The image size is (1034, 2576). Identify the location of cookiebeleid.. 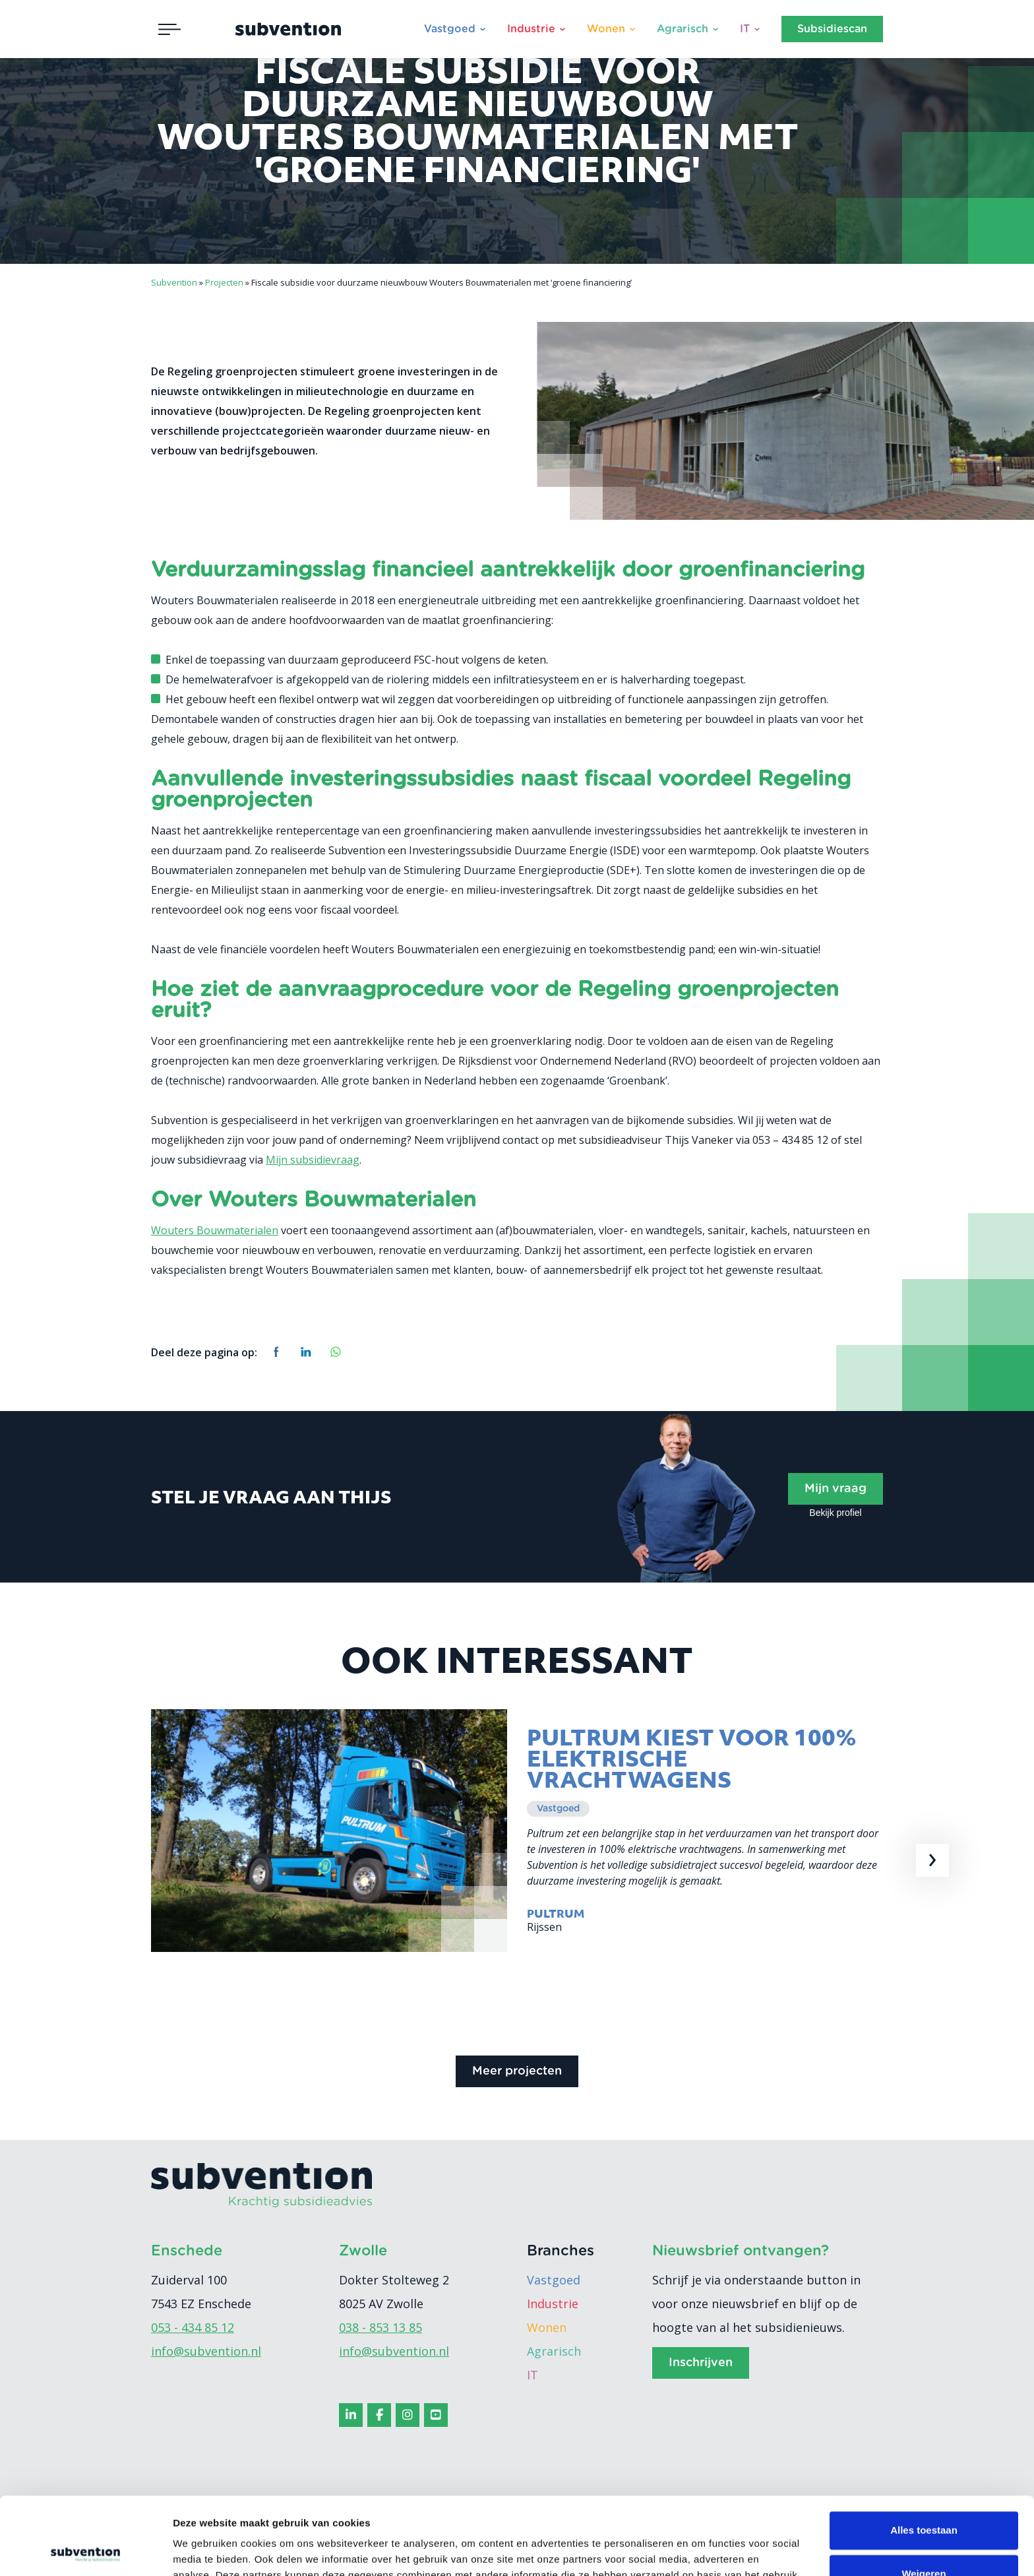
(438, 2513).